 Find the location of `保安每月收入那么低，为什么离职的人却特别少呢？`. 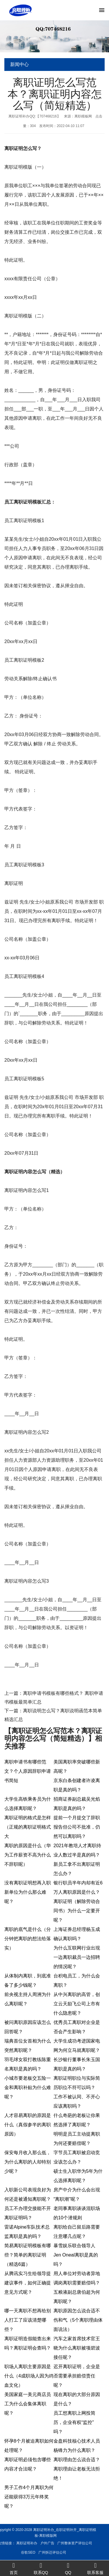

保安每月收入那么低，为什么离职的人却特别少呢？ is located at coordinates (27, 2162).